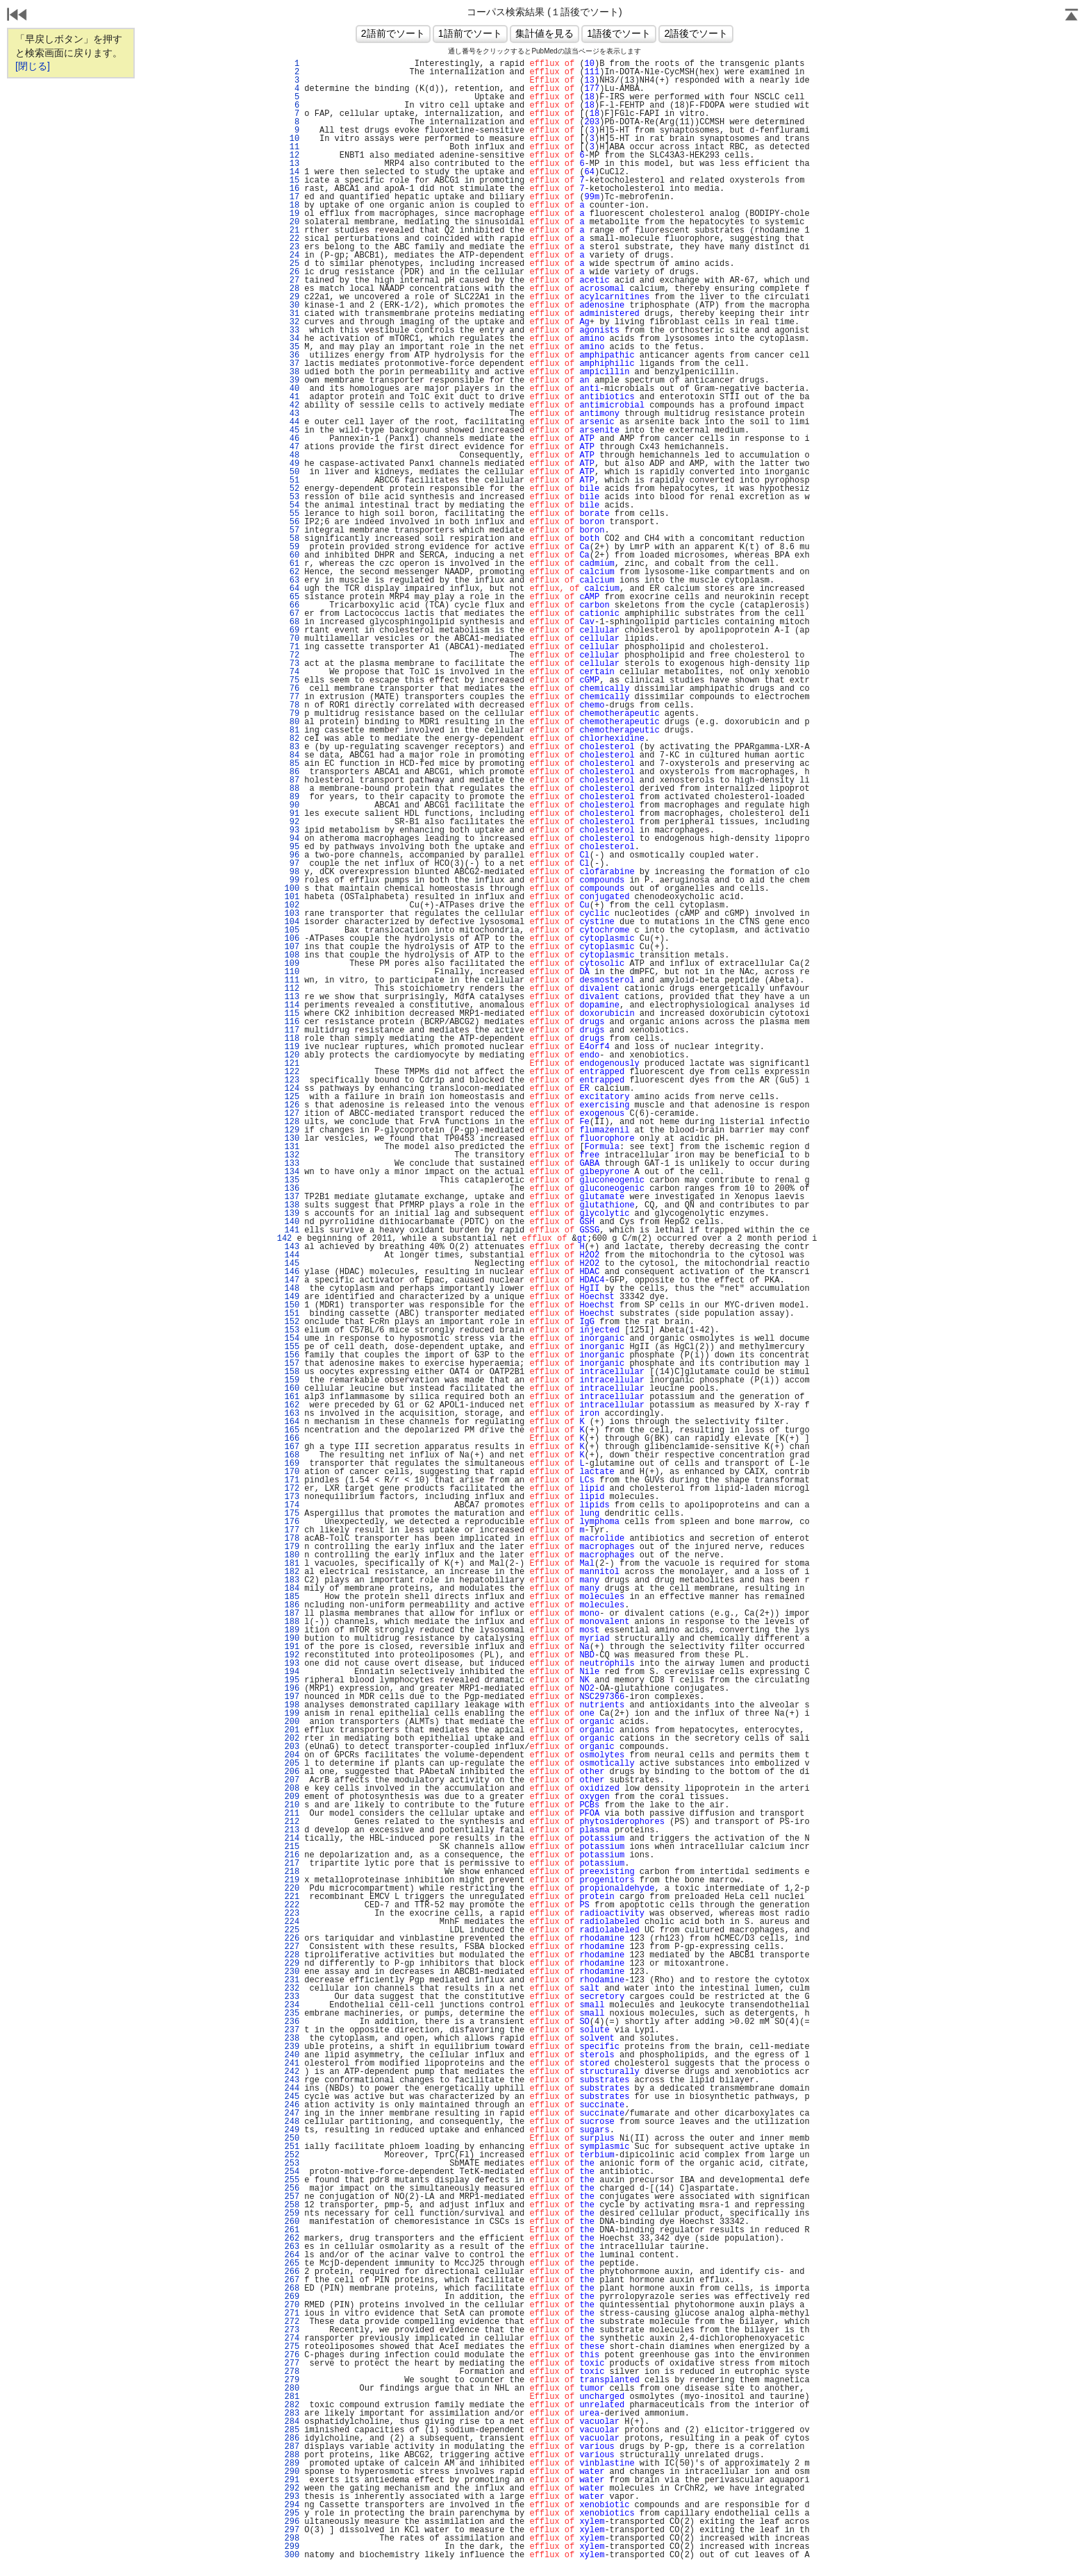  What do you see at coordinates (291, 739) in the screenshot?
I see `82` at bounding box center [291, 739].